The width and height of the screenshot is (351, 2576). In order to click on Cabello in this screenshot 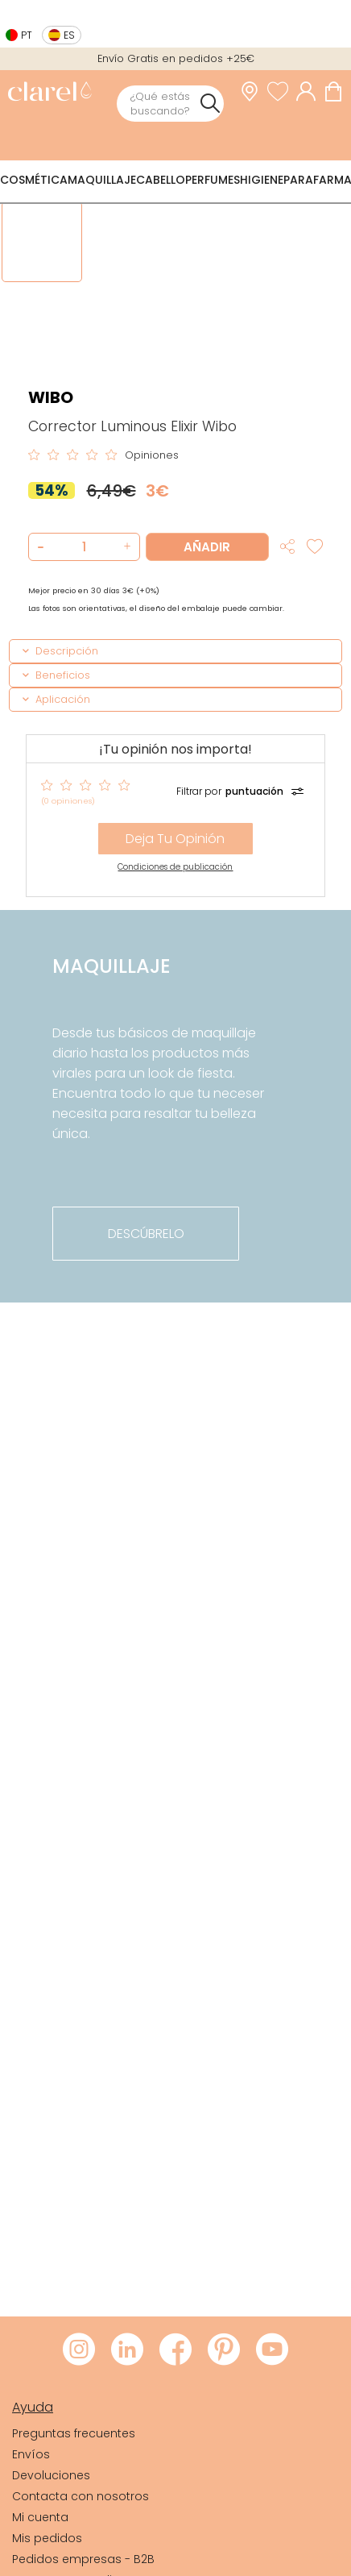, I will do `click(160, 180)`.